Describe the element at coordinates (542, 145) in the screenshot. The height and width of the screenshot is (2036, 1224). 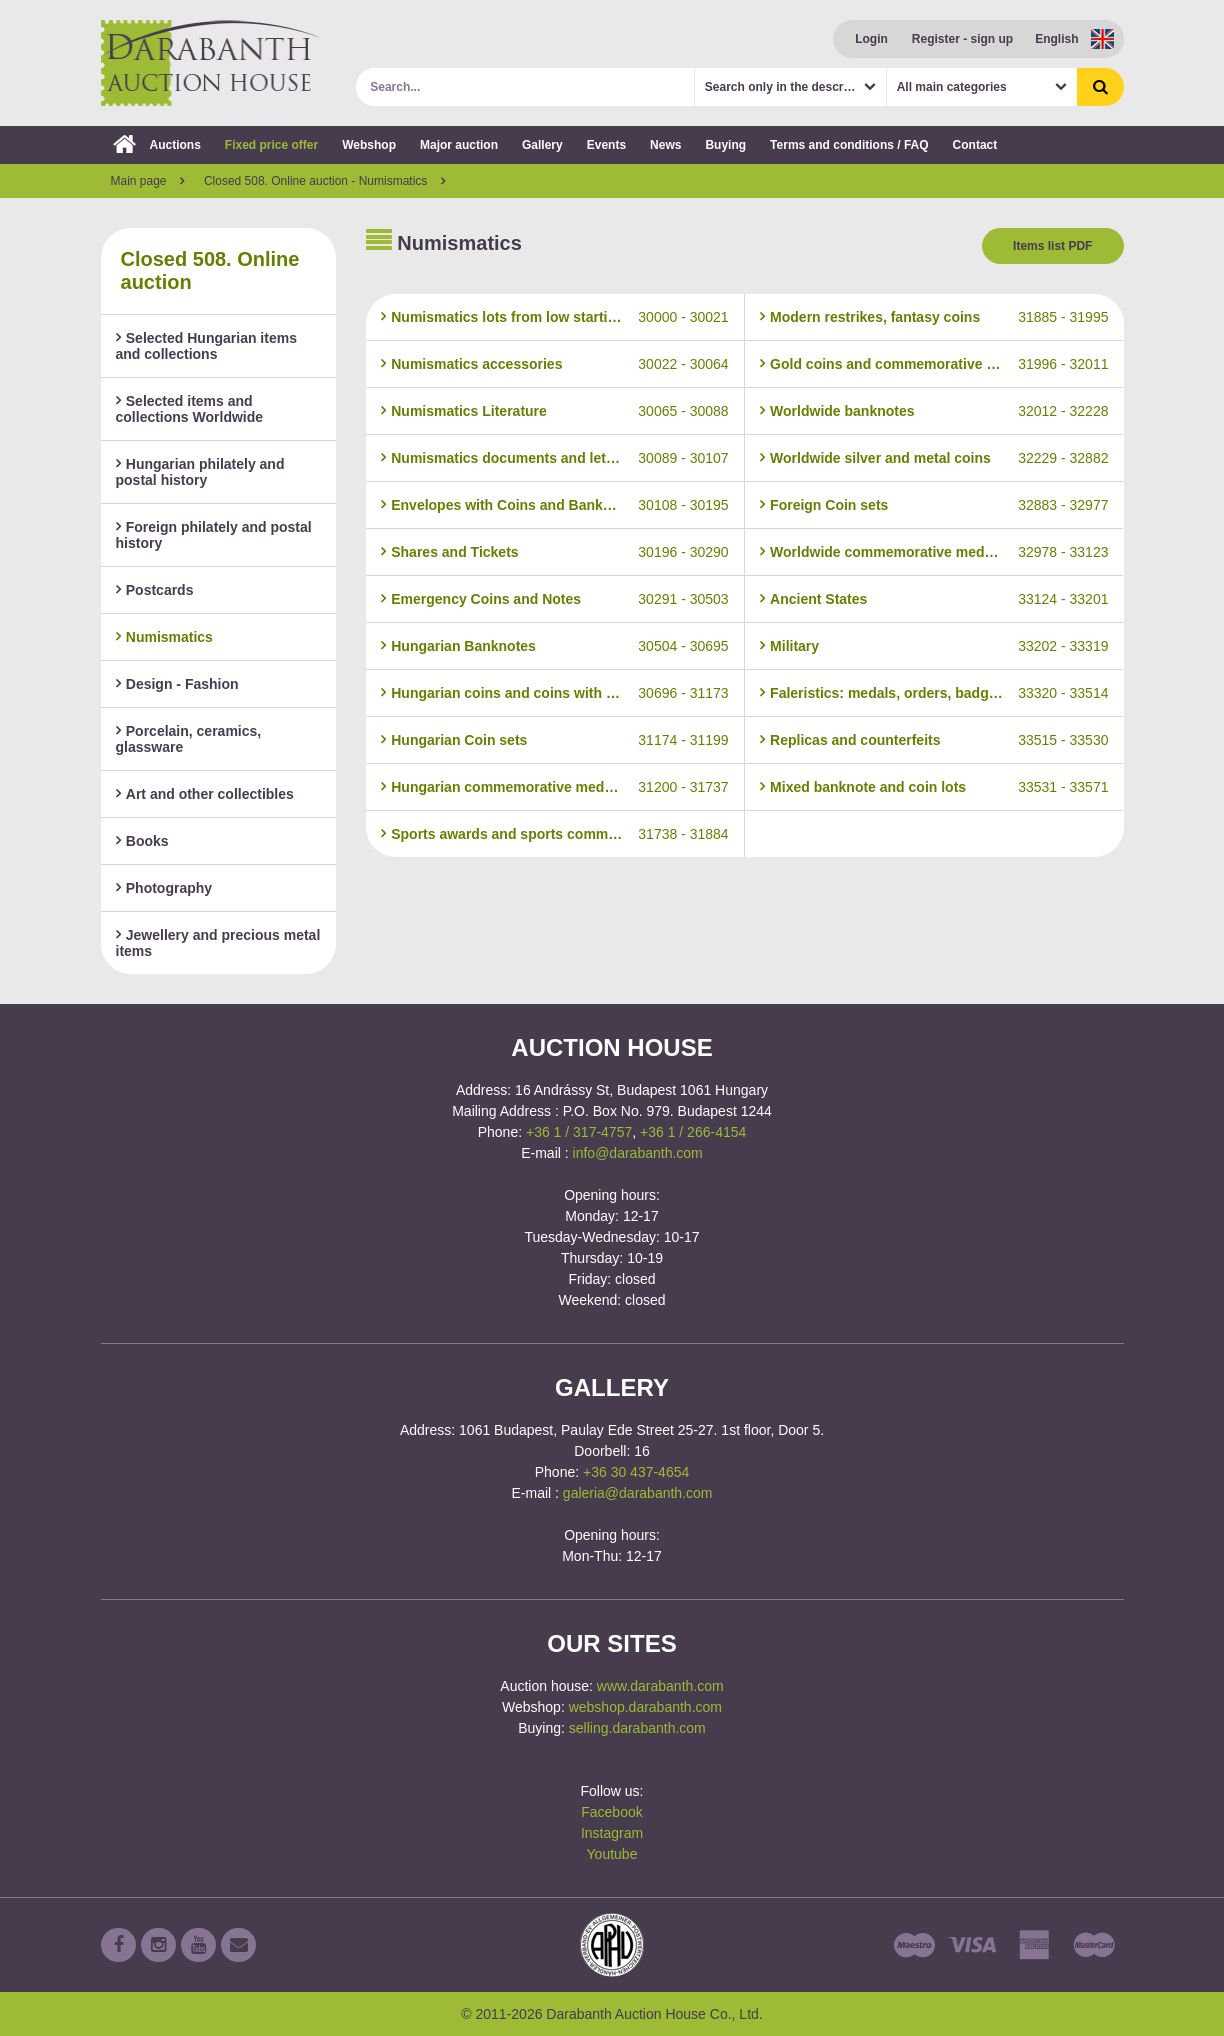
I see `Gallery` at that location.